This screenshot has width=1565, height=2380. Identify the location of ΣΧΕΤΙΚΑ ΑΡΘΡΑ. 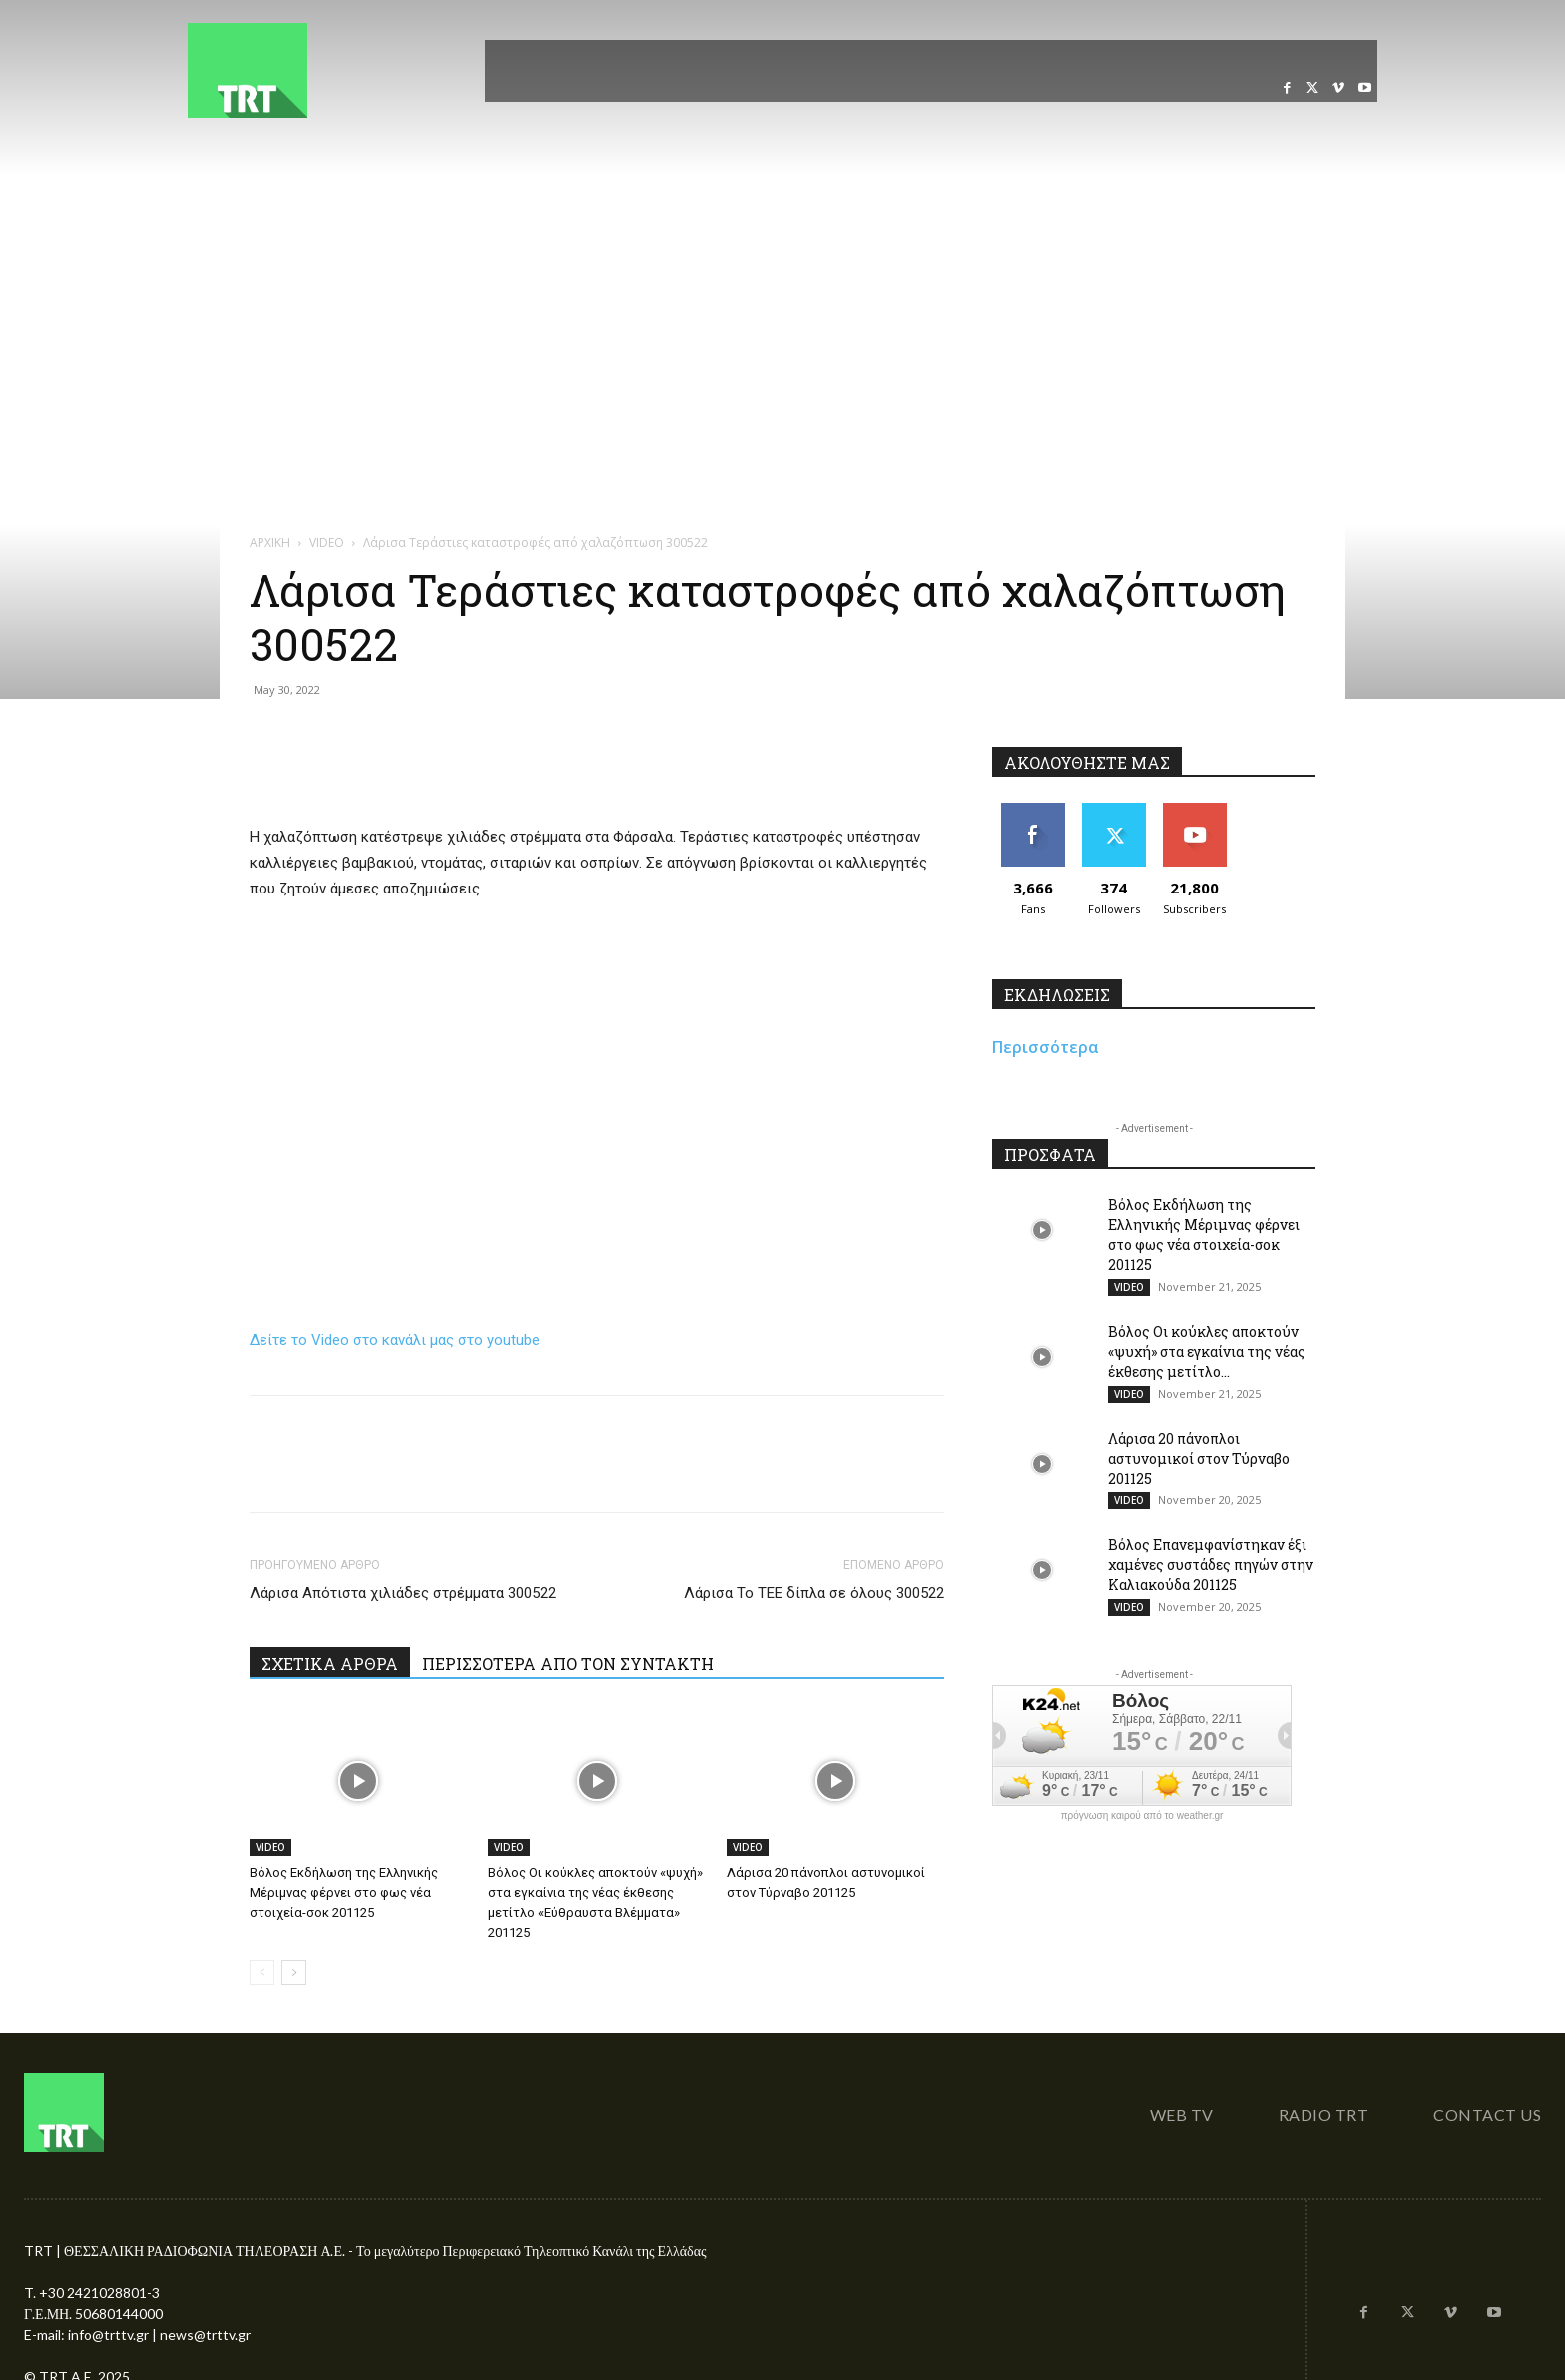
(329, 1663).